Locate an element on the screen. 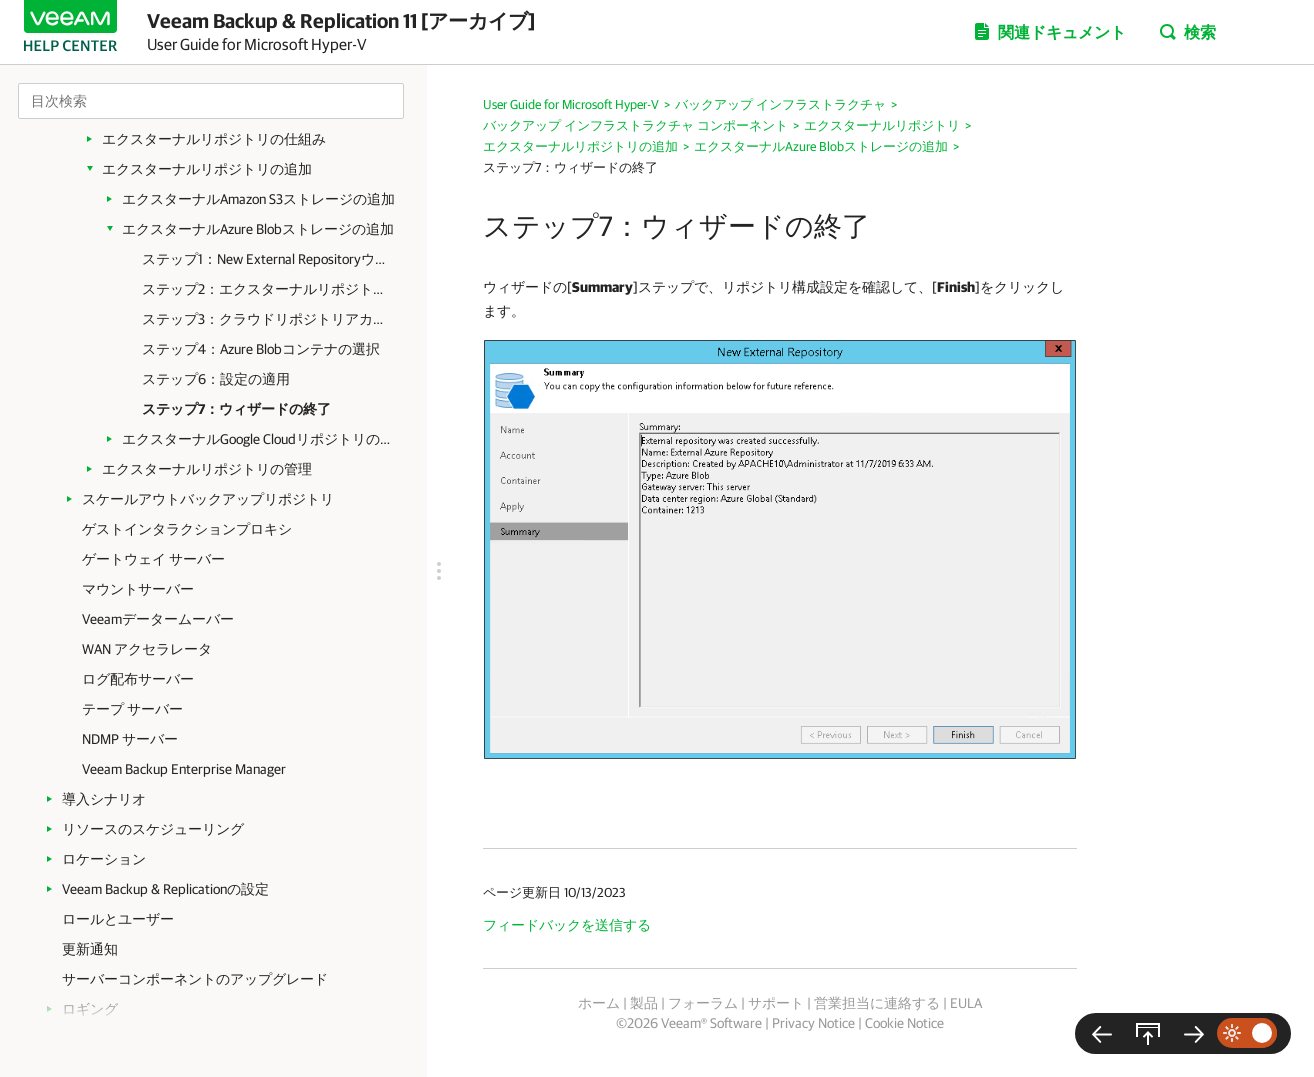  リソースのスケジューリング is located at coordinates (153, 829).